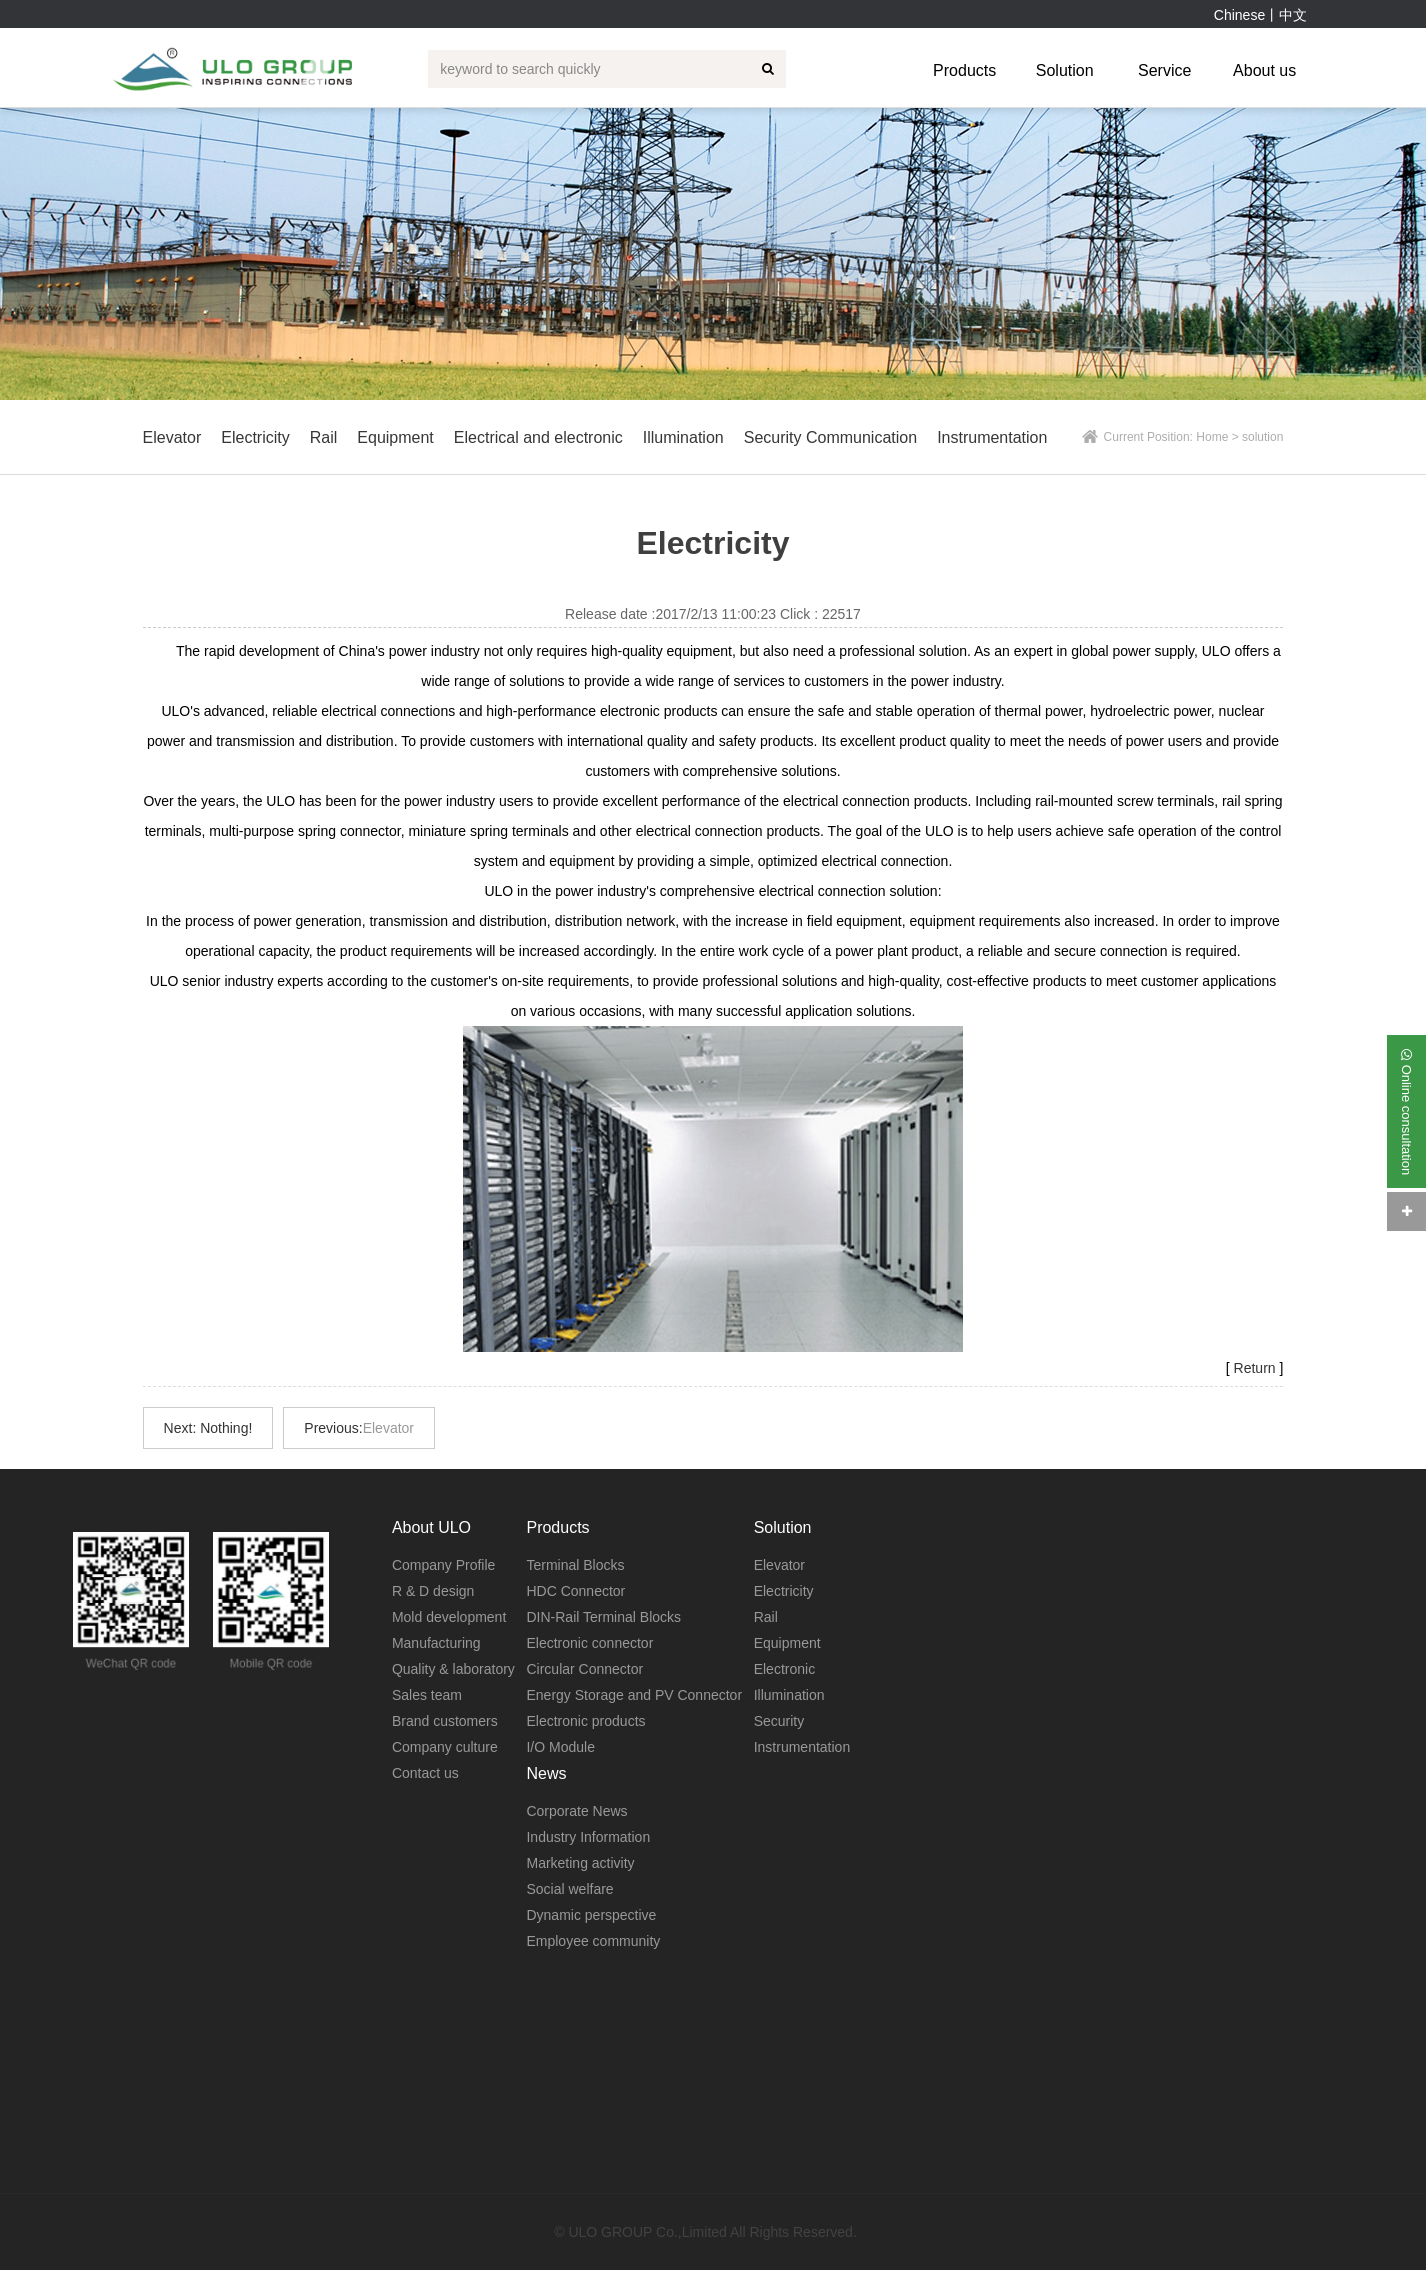 The image size is (1426, 2270). What do you see at coordinates (1264, 70) in the screenshot?
I see `About us` at bounding box center [1264, 70].